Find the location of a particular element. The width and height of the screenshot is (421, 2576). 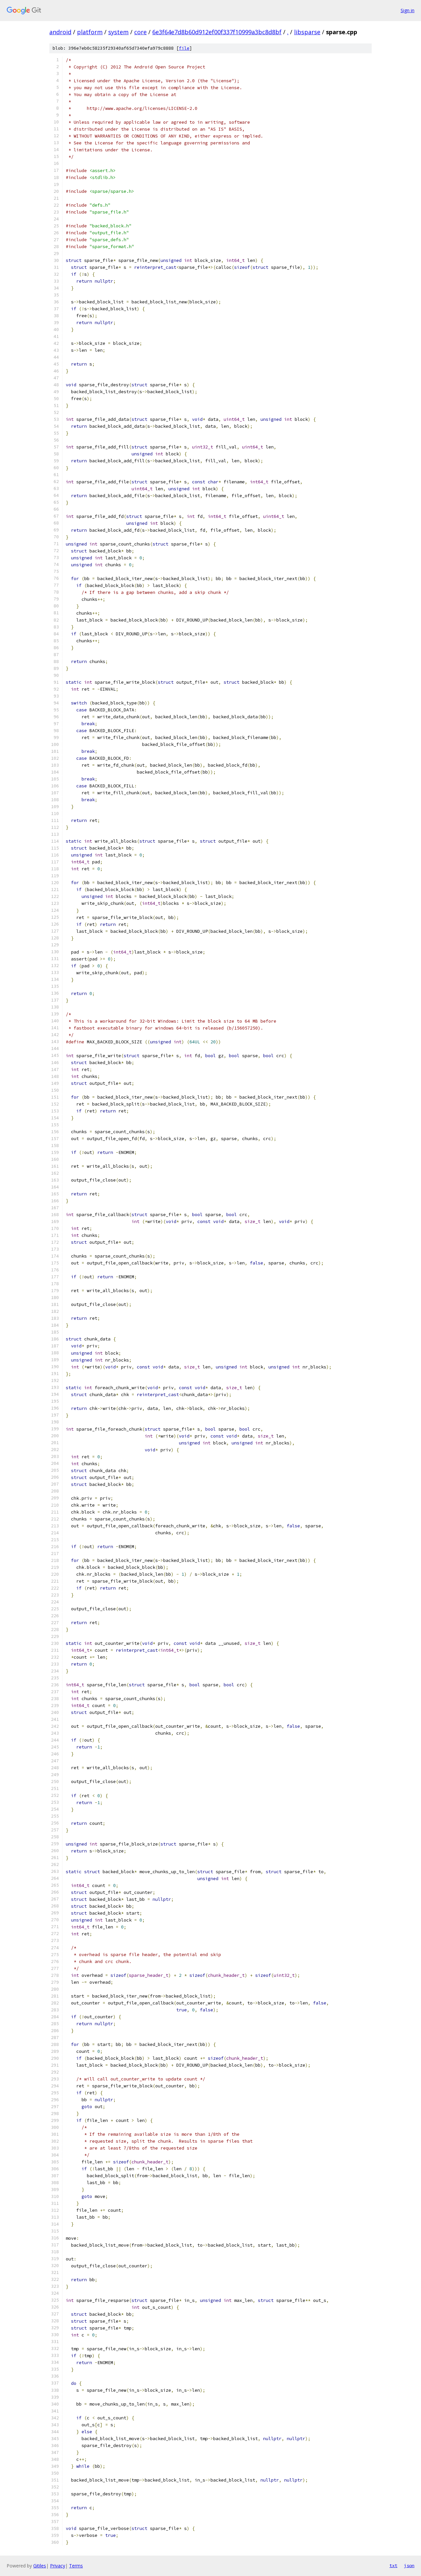

Privacy is located at coordinates (57, 2566).